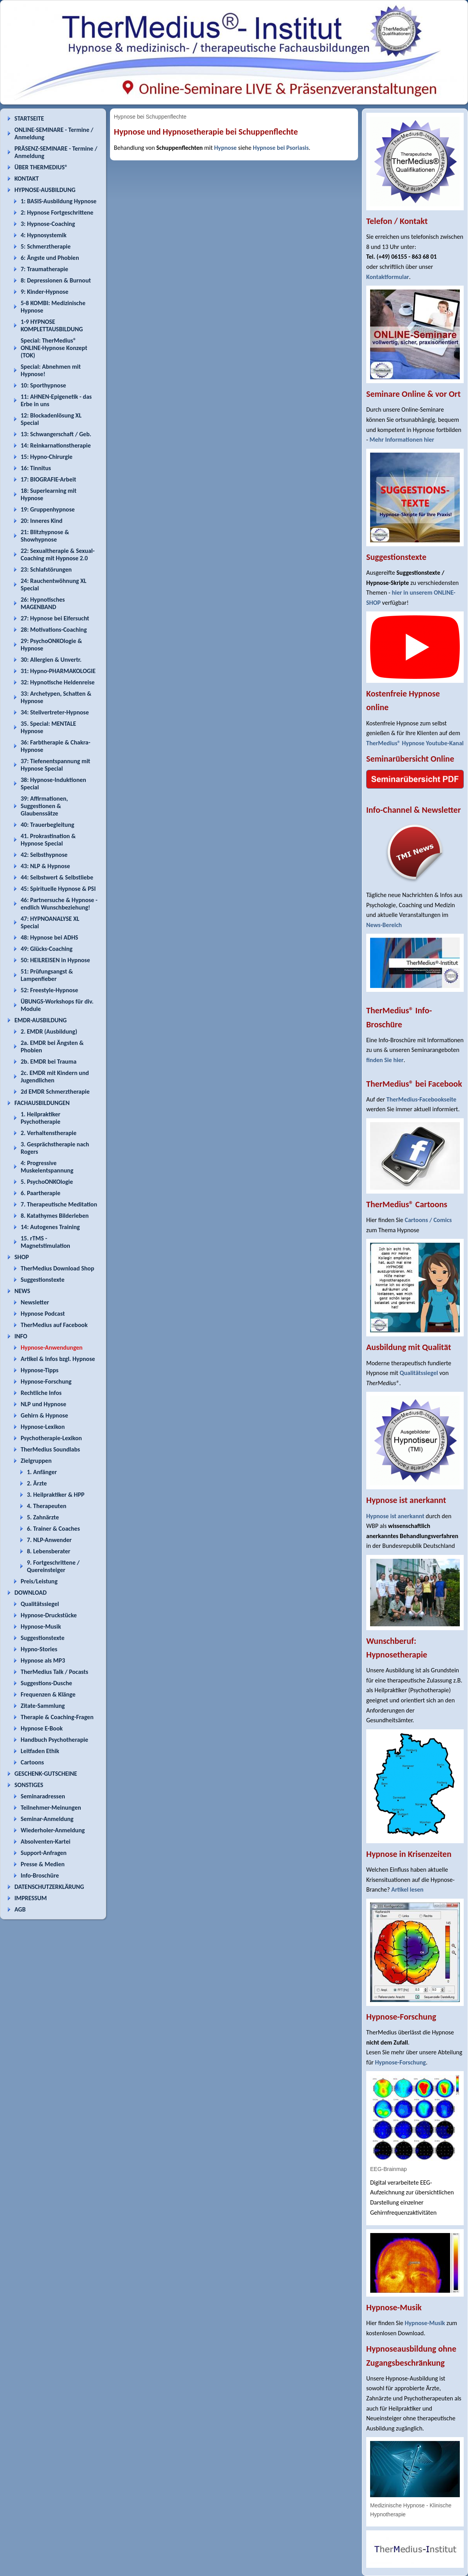  What do you see at coordinates (28, 1785) in the screenshot?
I see `SONSTIGES` at bounding box center [28, 1785].